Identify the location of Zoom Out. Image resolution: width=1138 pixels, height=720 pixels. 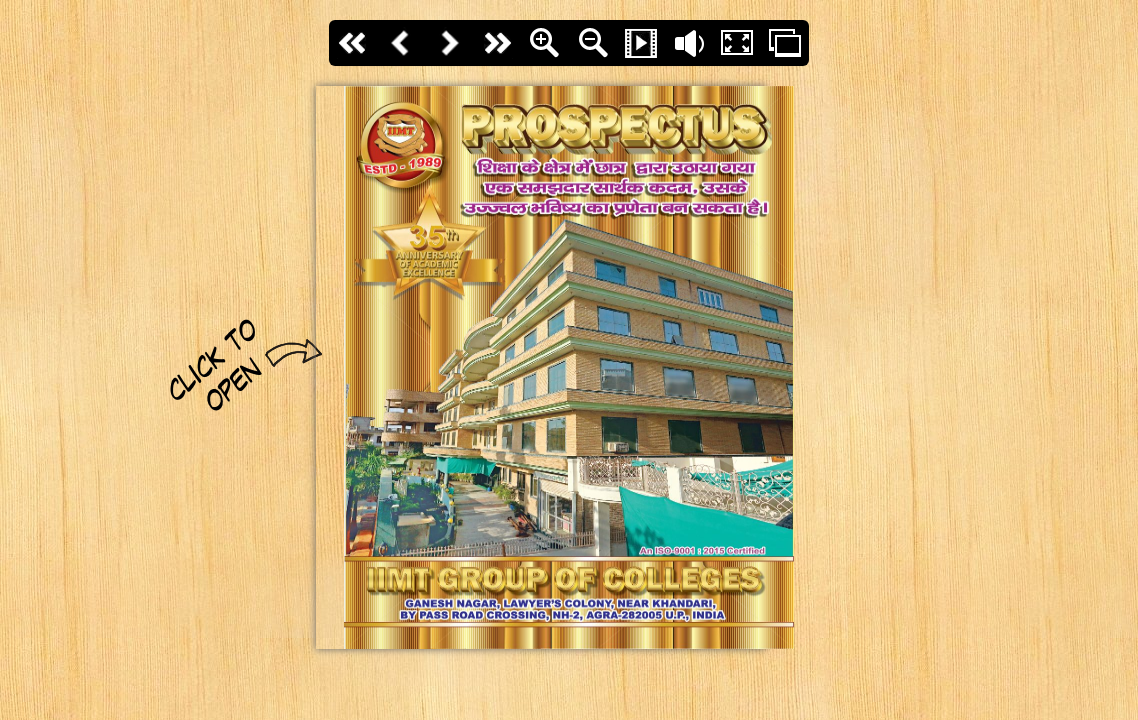
(593, 43).